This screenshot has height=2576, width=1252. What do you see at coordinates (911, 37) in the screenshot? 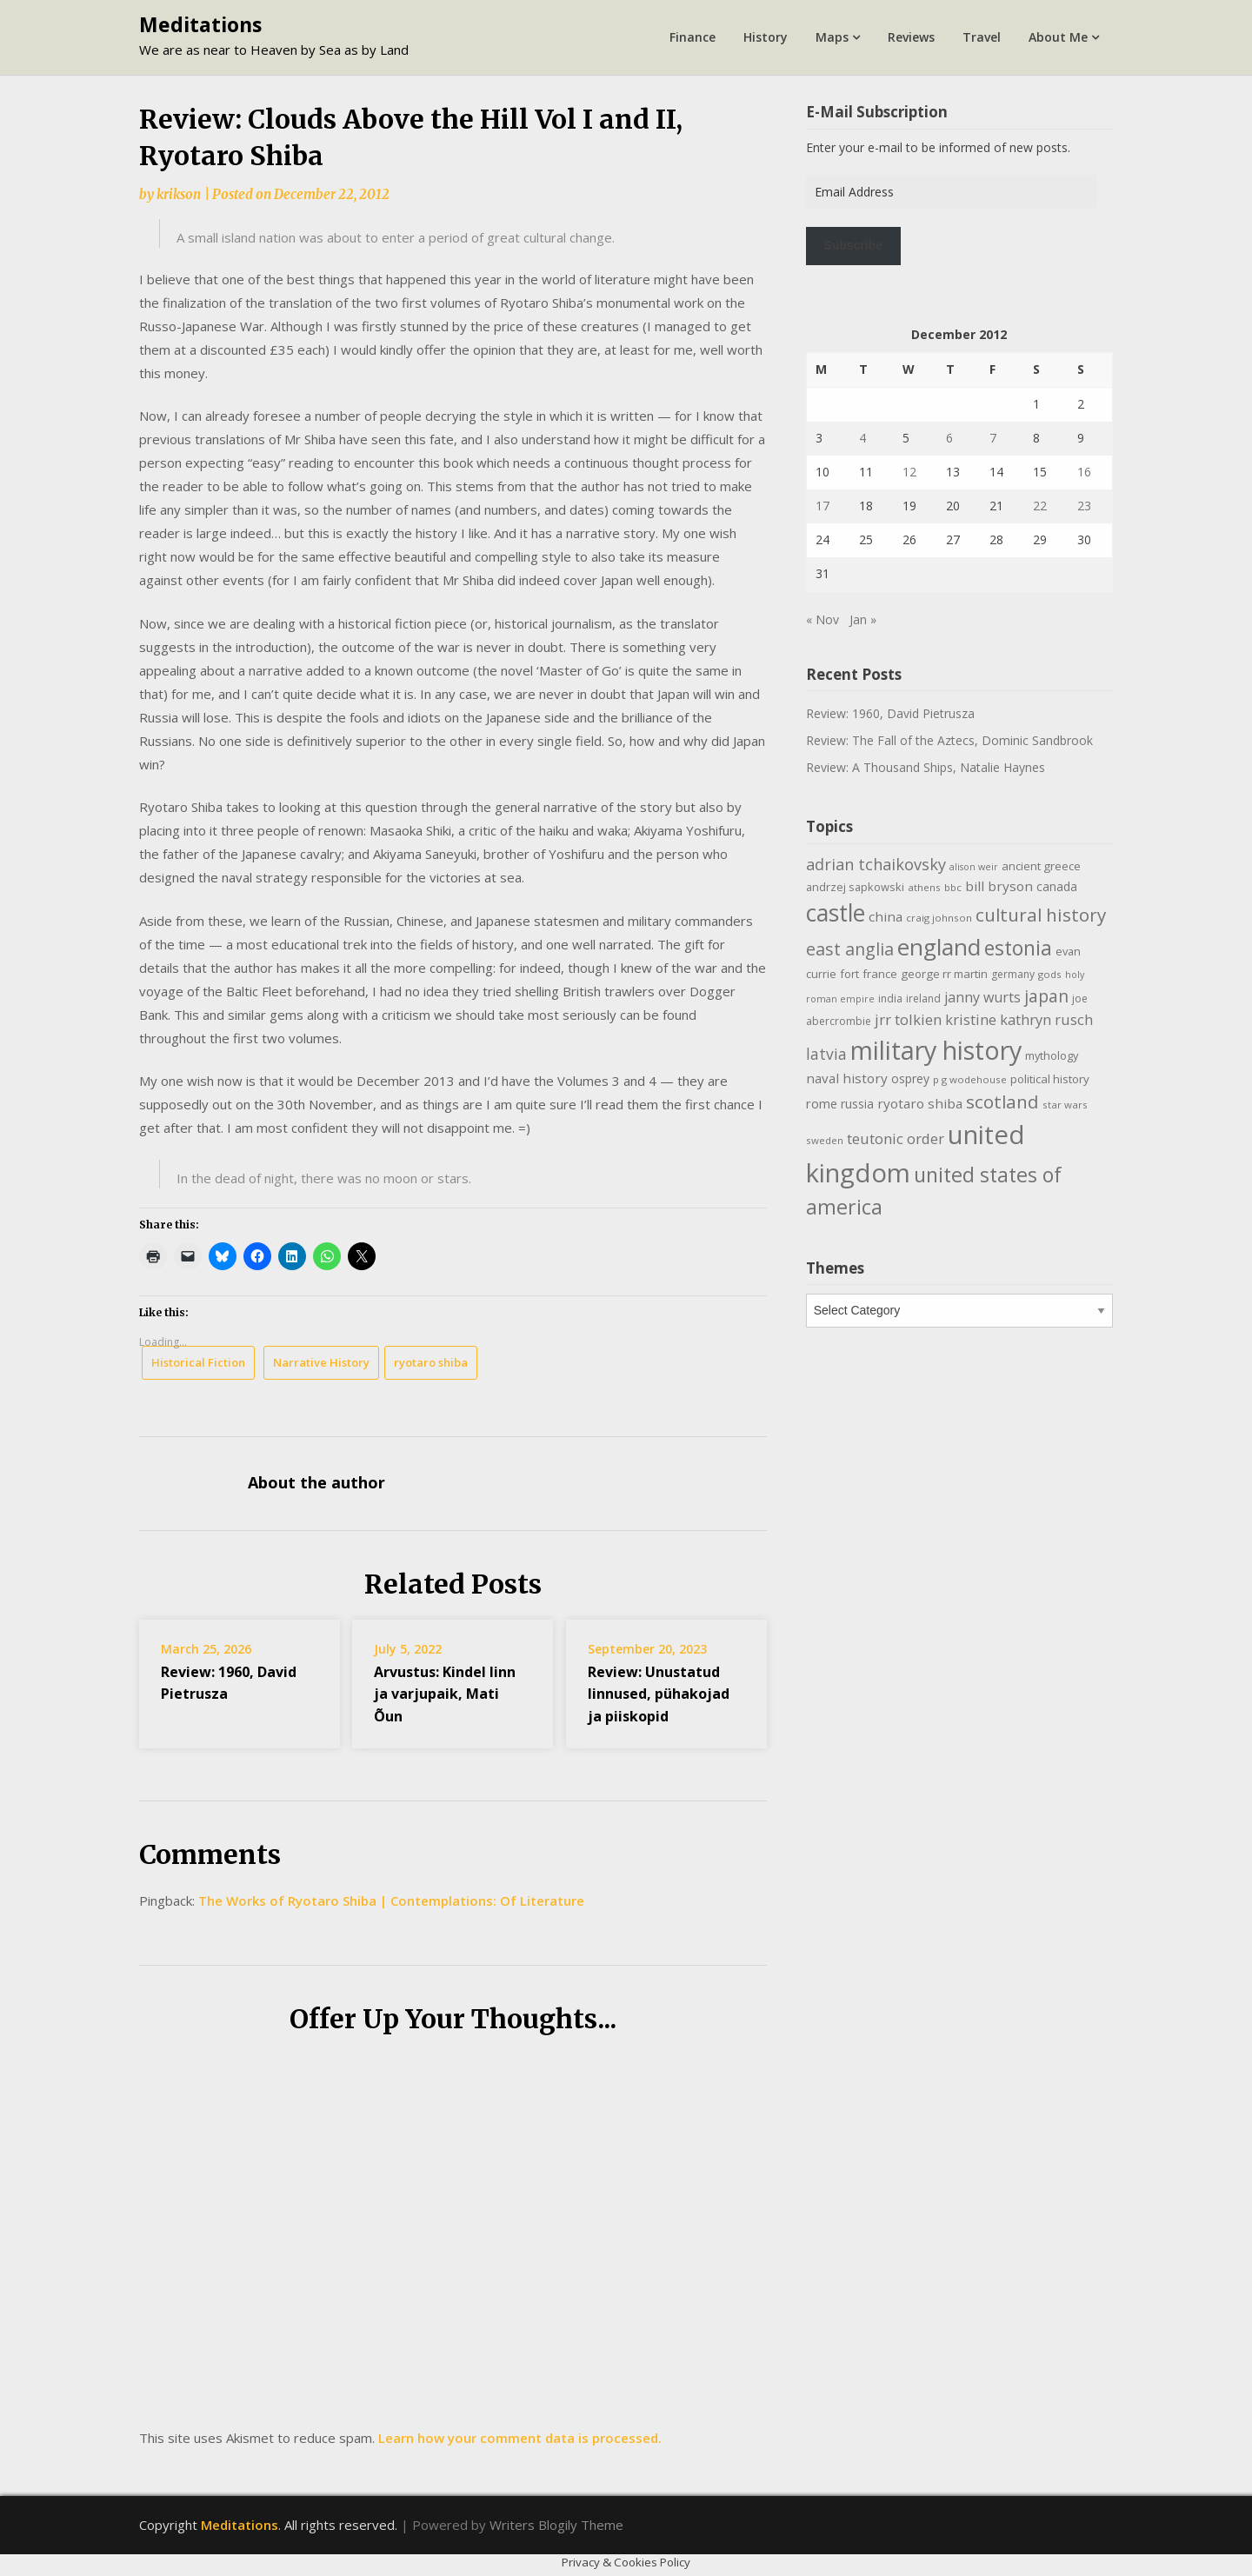
I see `Reviews` at bounding box center [911, 37].